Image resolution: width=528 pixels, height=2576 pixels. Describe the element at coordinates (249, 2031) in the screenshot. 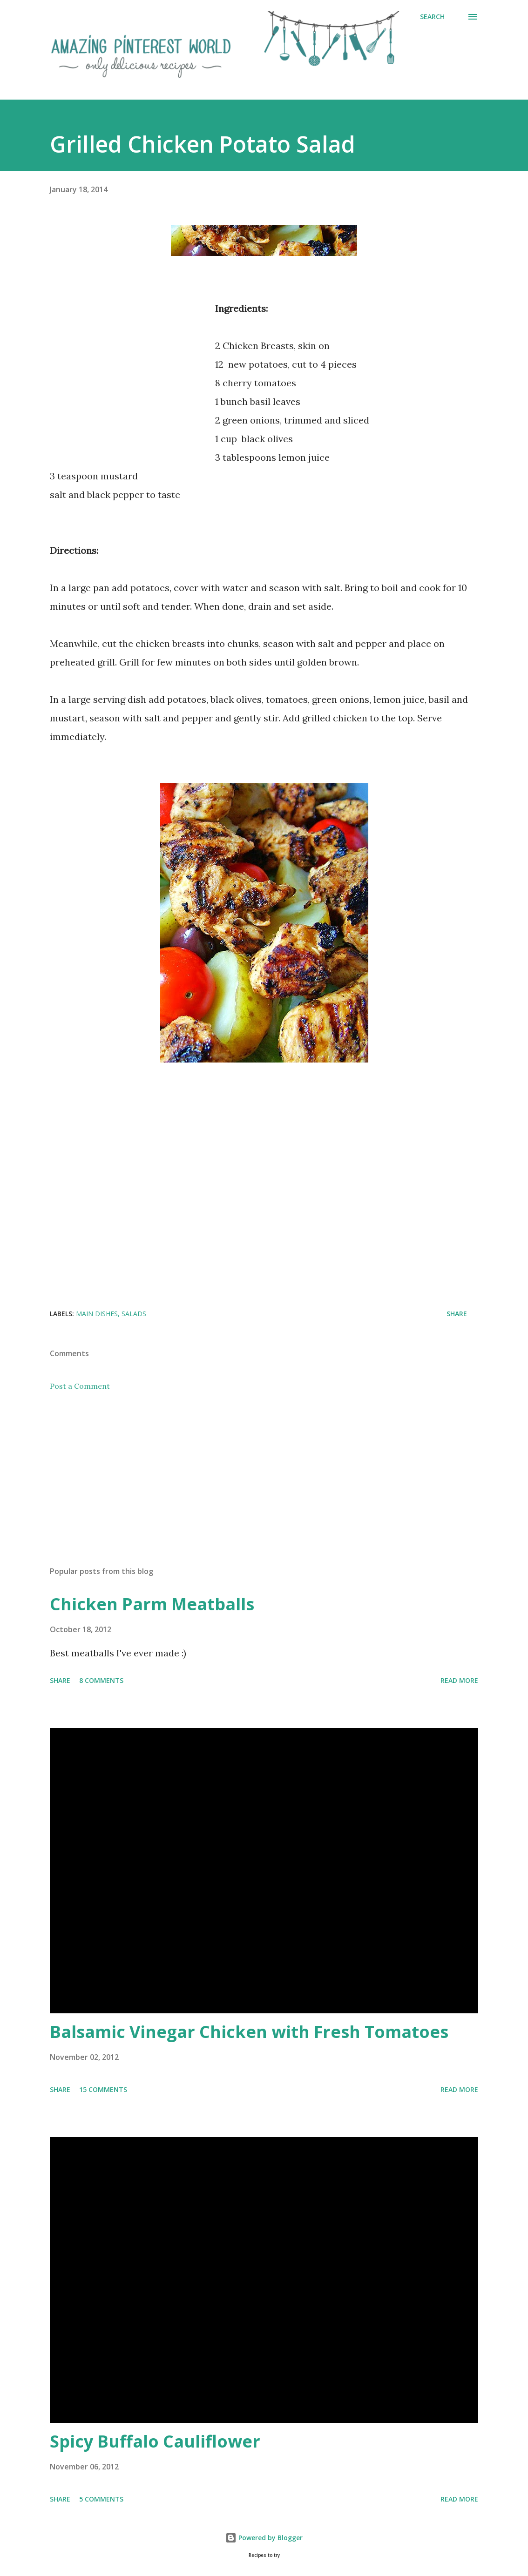

I see `Balsamic Vinegar Chicken with Fresh Tomatoes` at that location.